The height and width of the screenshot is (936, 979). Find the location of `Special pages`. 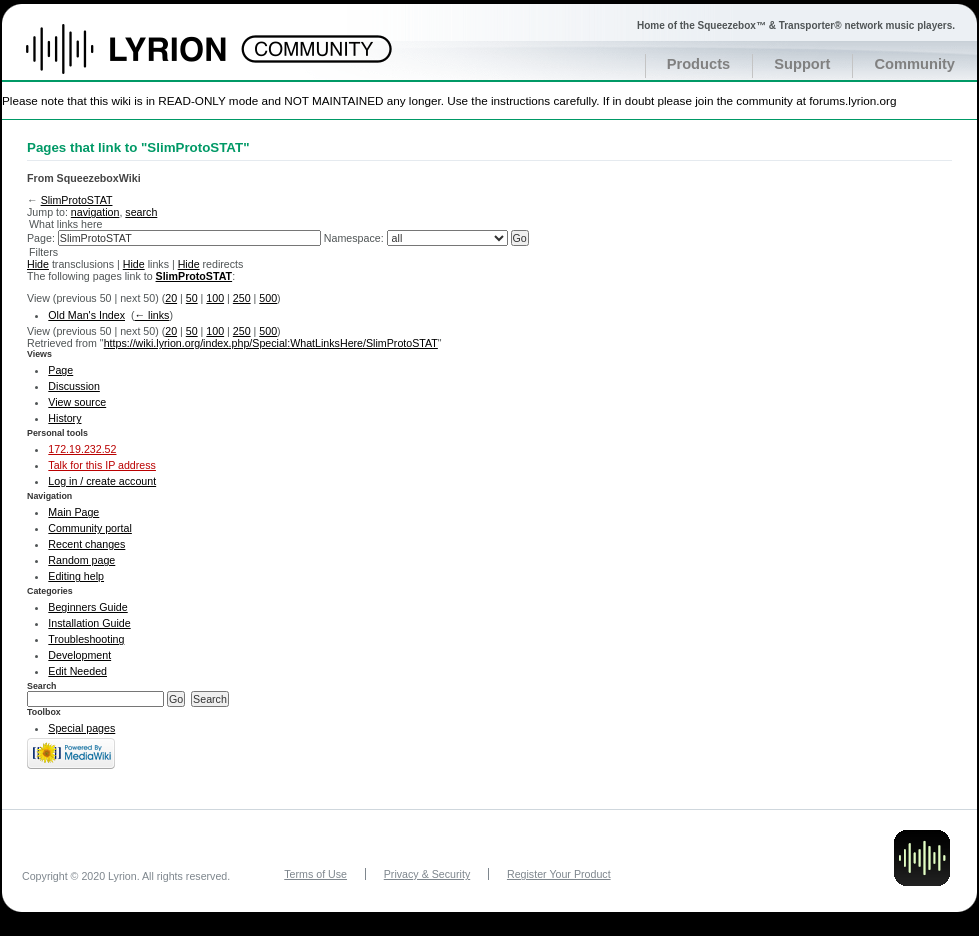

Special pages is located at coordinates (81, 728).